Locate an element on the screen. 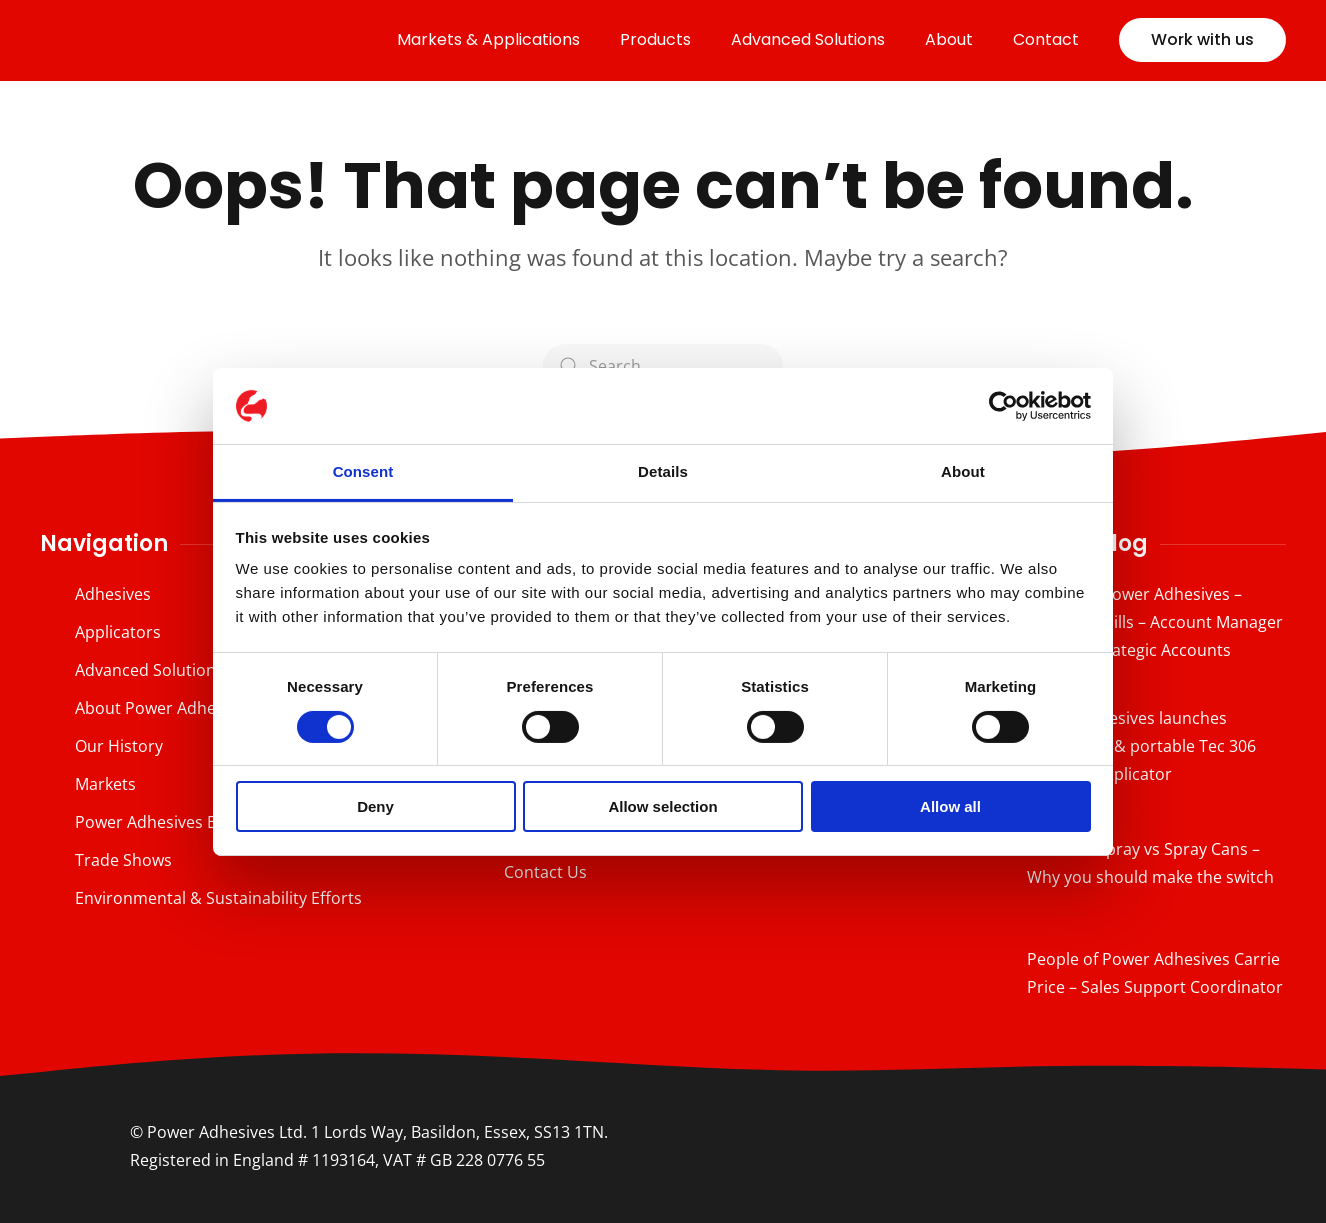 The image size is (1326, 1223). About [tab] is located at coordinates (963, 471).